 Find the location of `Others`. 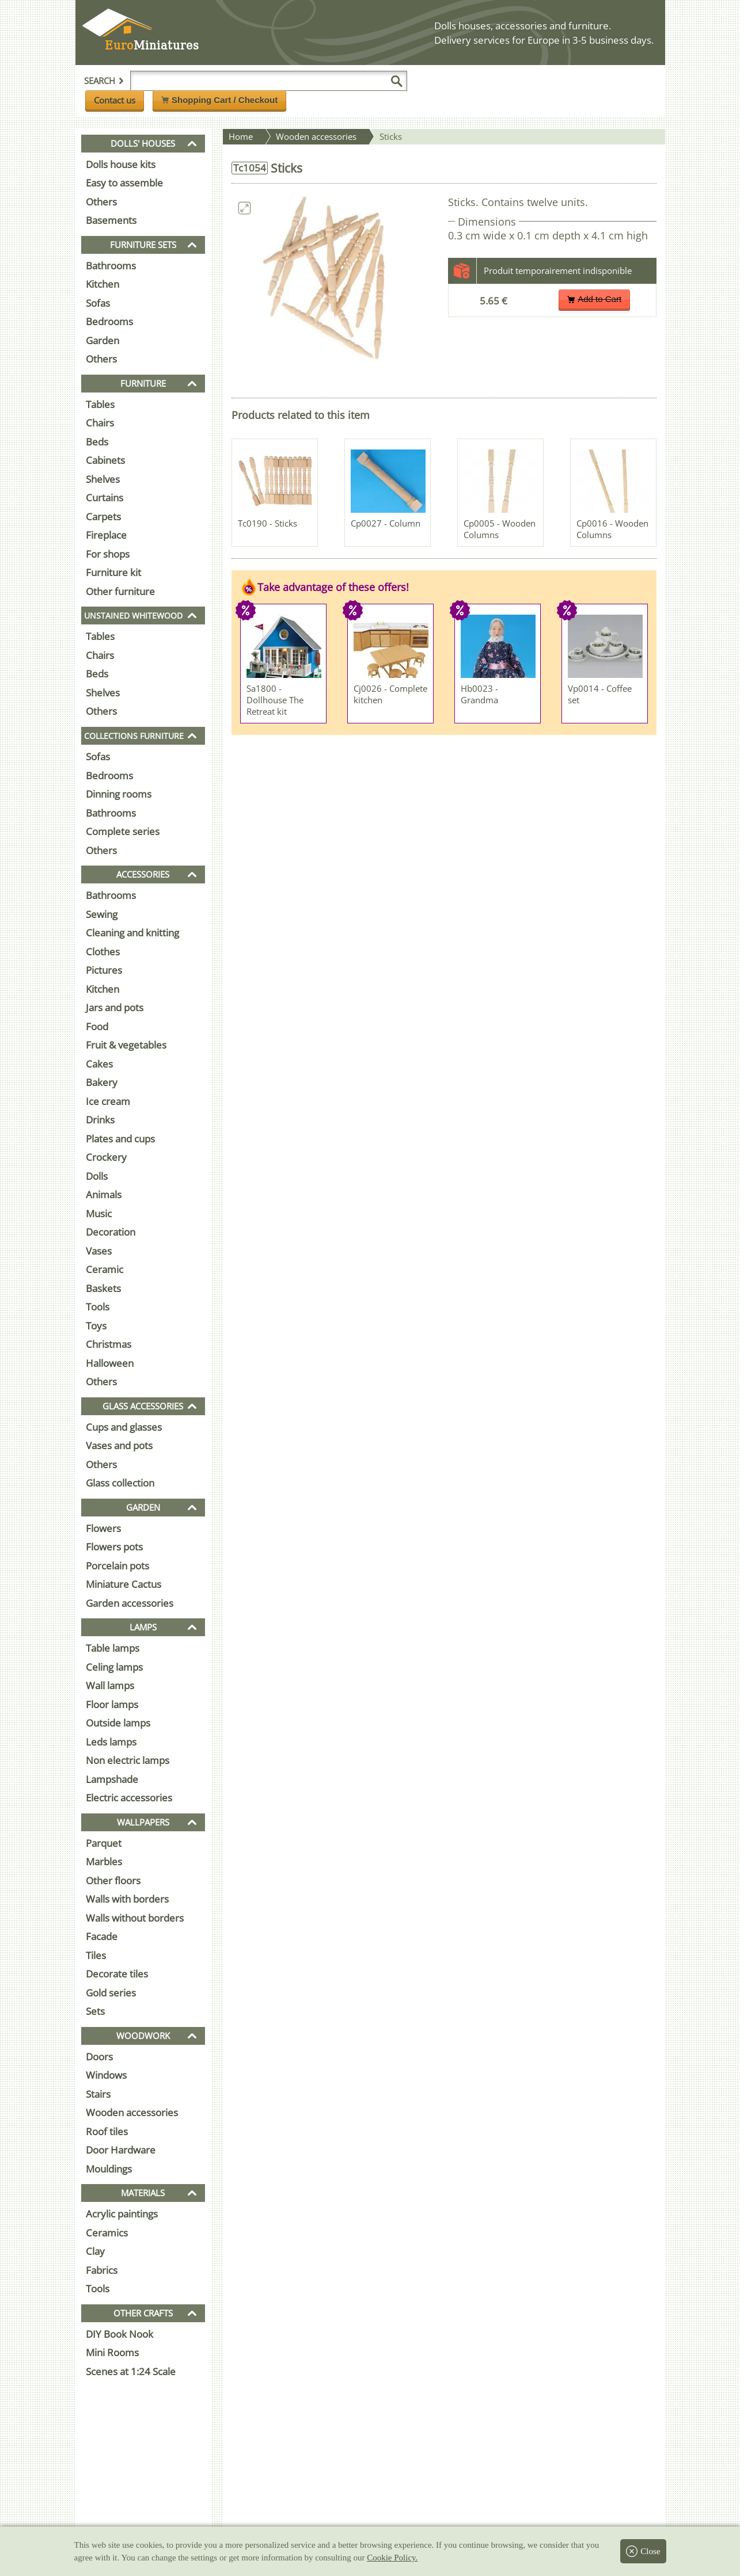

Others is located at coordinates (101, 201).